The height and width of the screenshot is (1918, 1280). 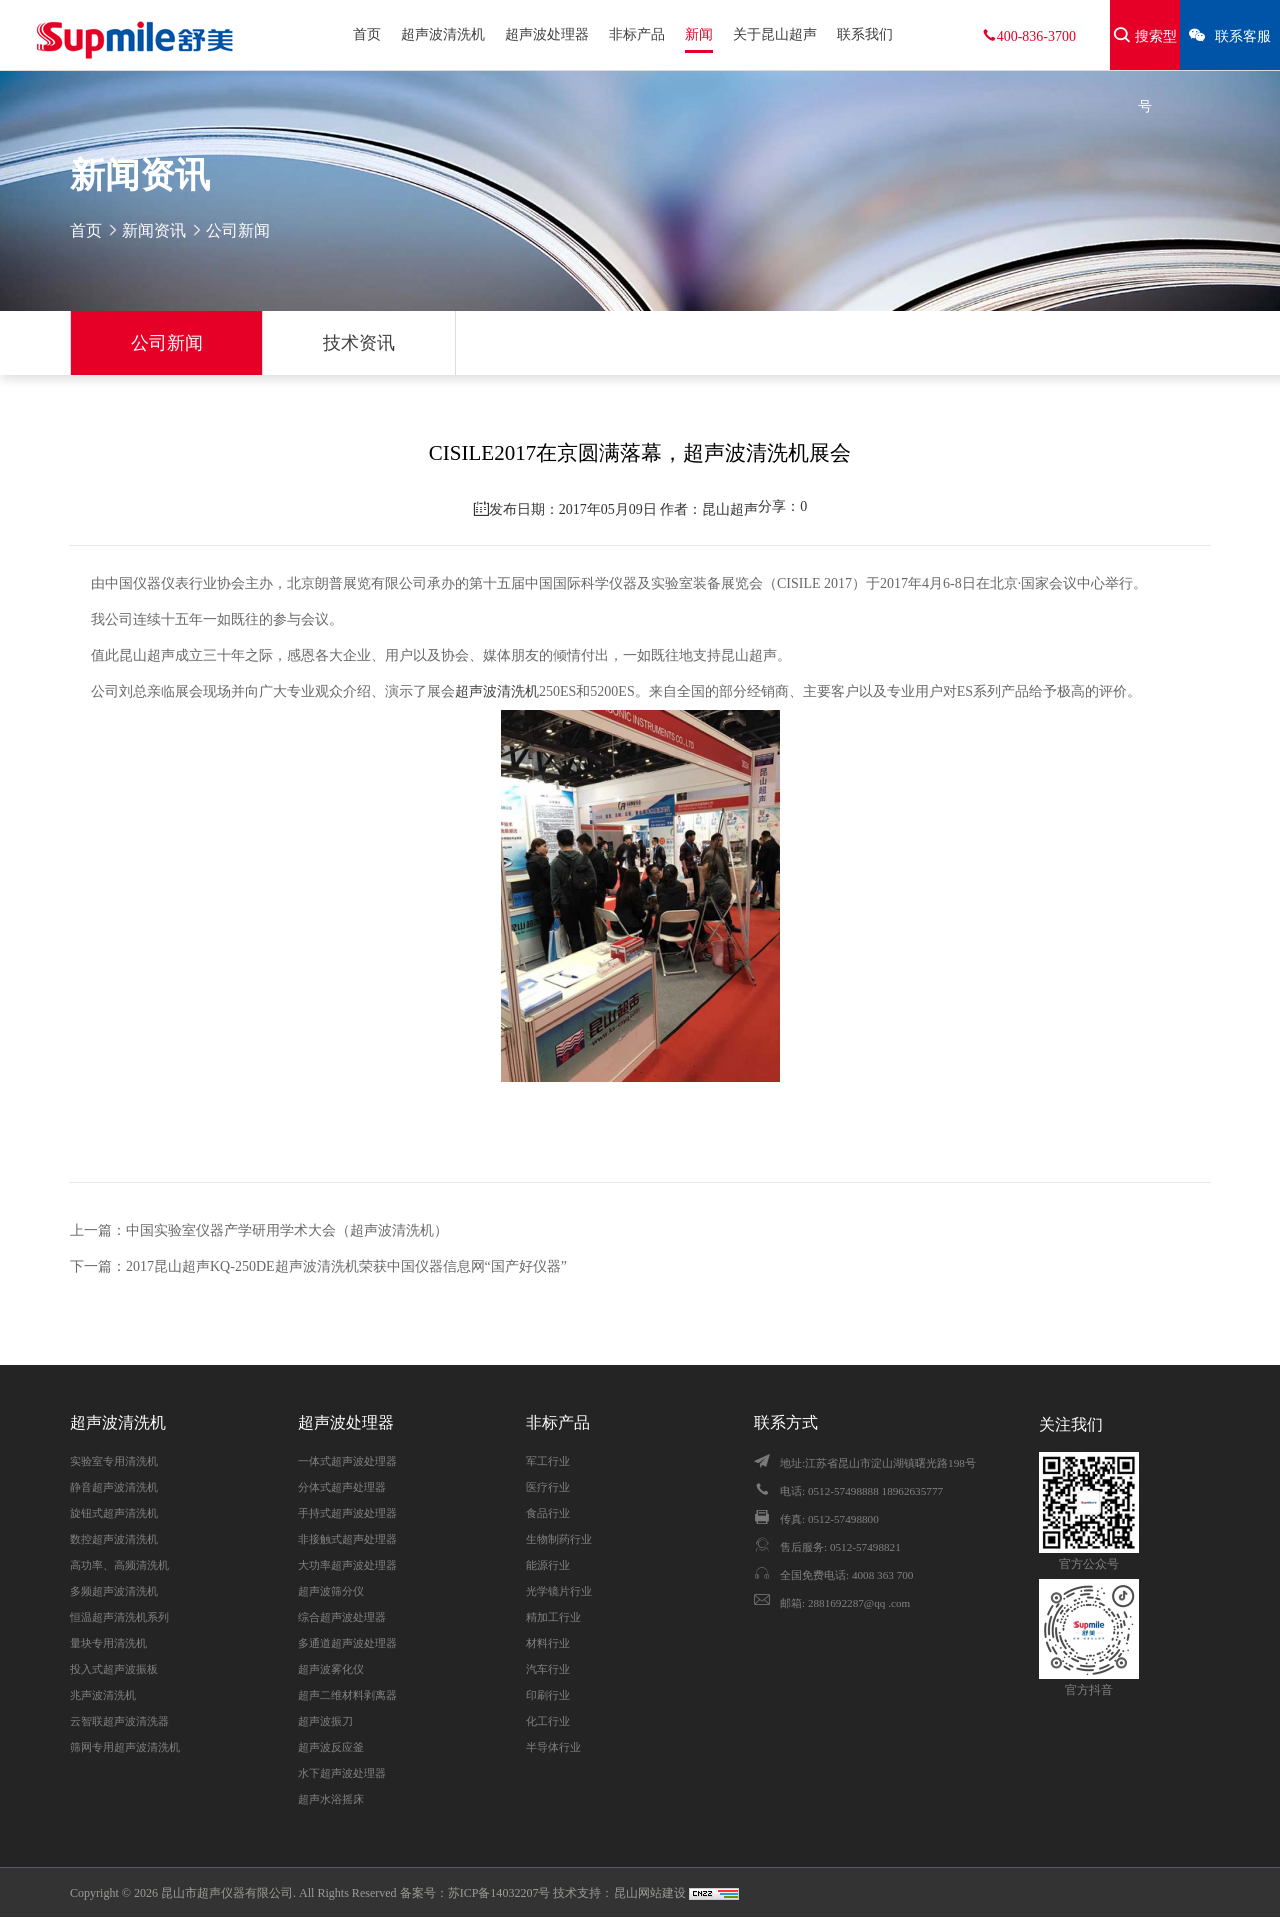 What do you see at coordinates (367, 34) in the screenshot?
I see `首页` at bounding box center [367, 34].